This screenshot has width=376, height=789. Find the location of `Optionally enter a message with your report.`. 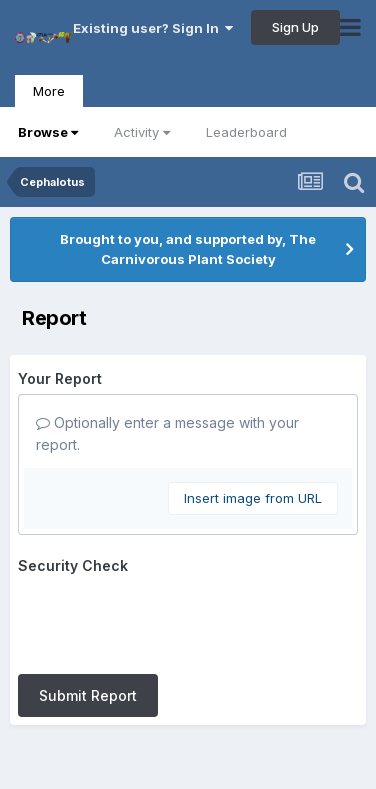

Optionally enter a message with your report. is located at coordinates (167, 433).